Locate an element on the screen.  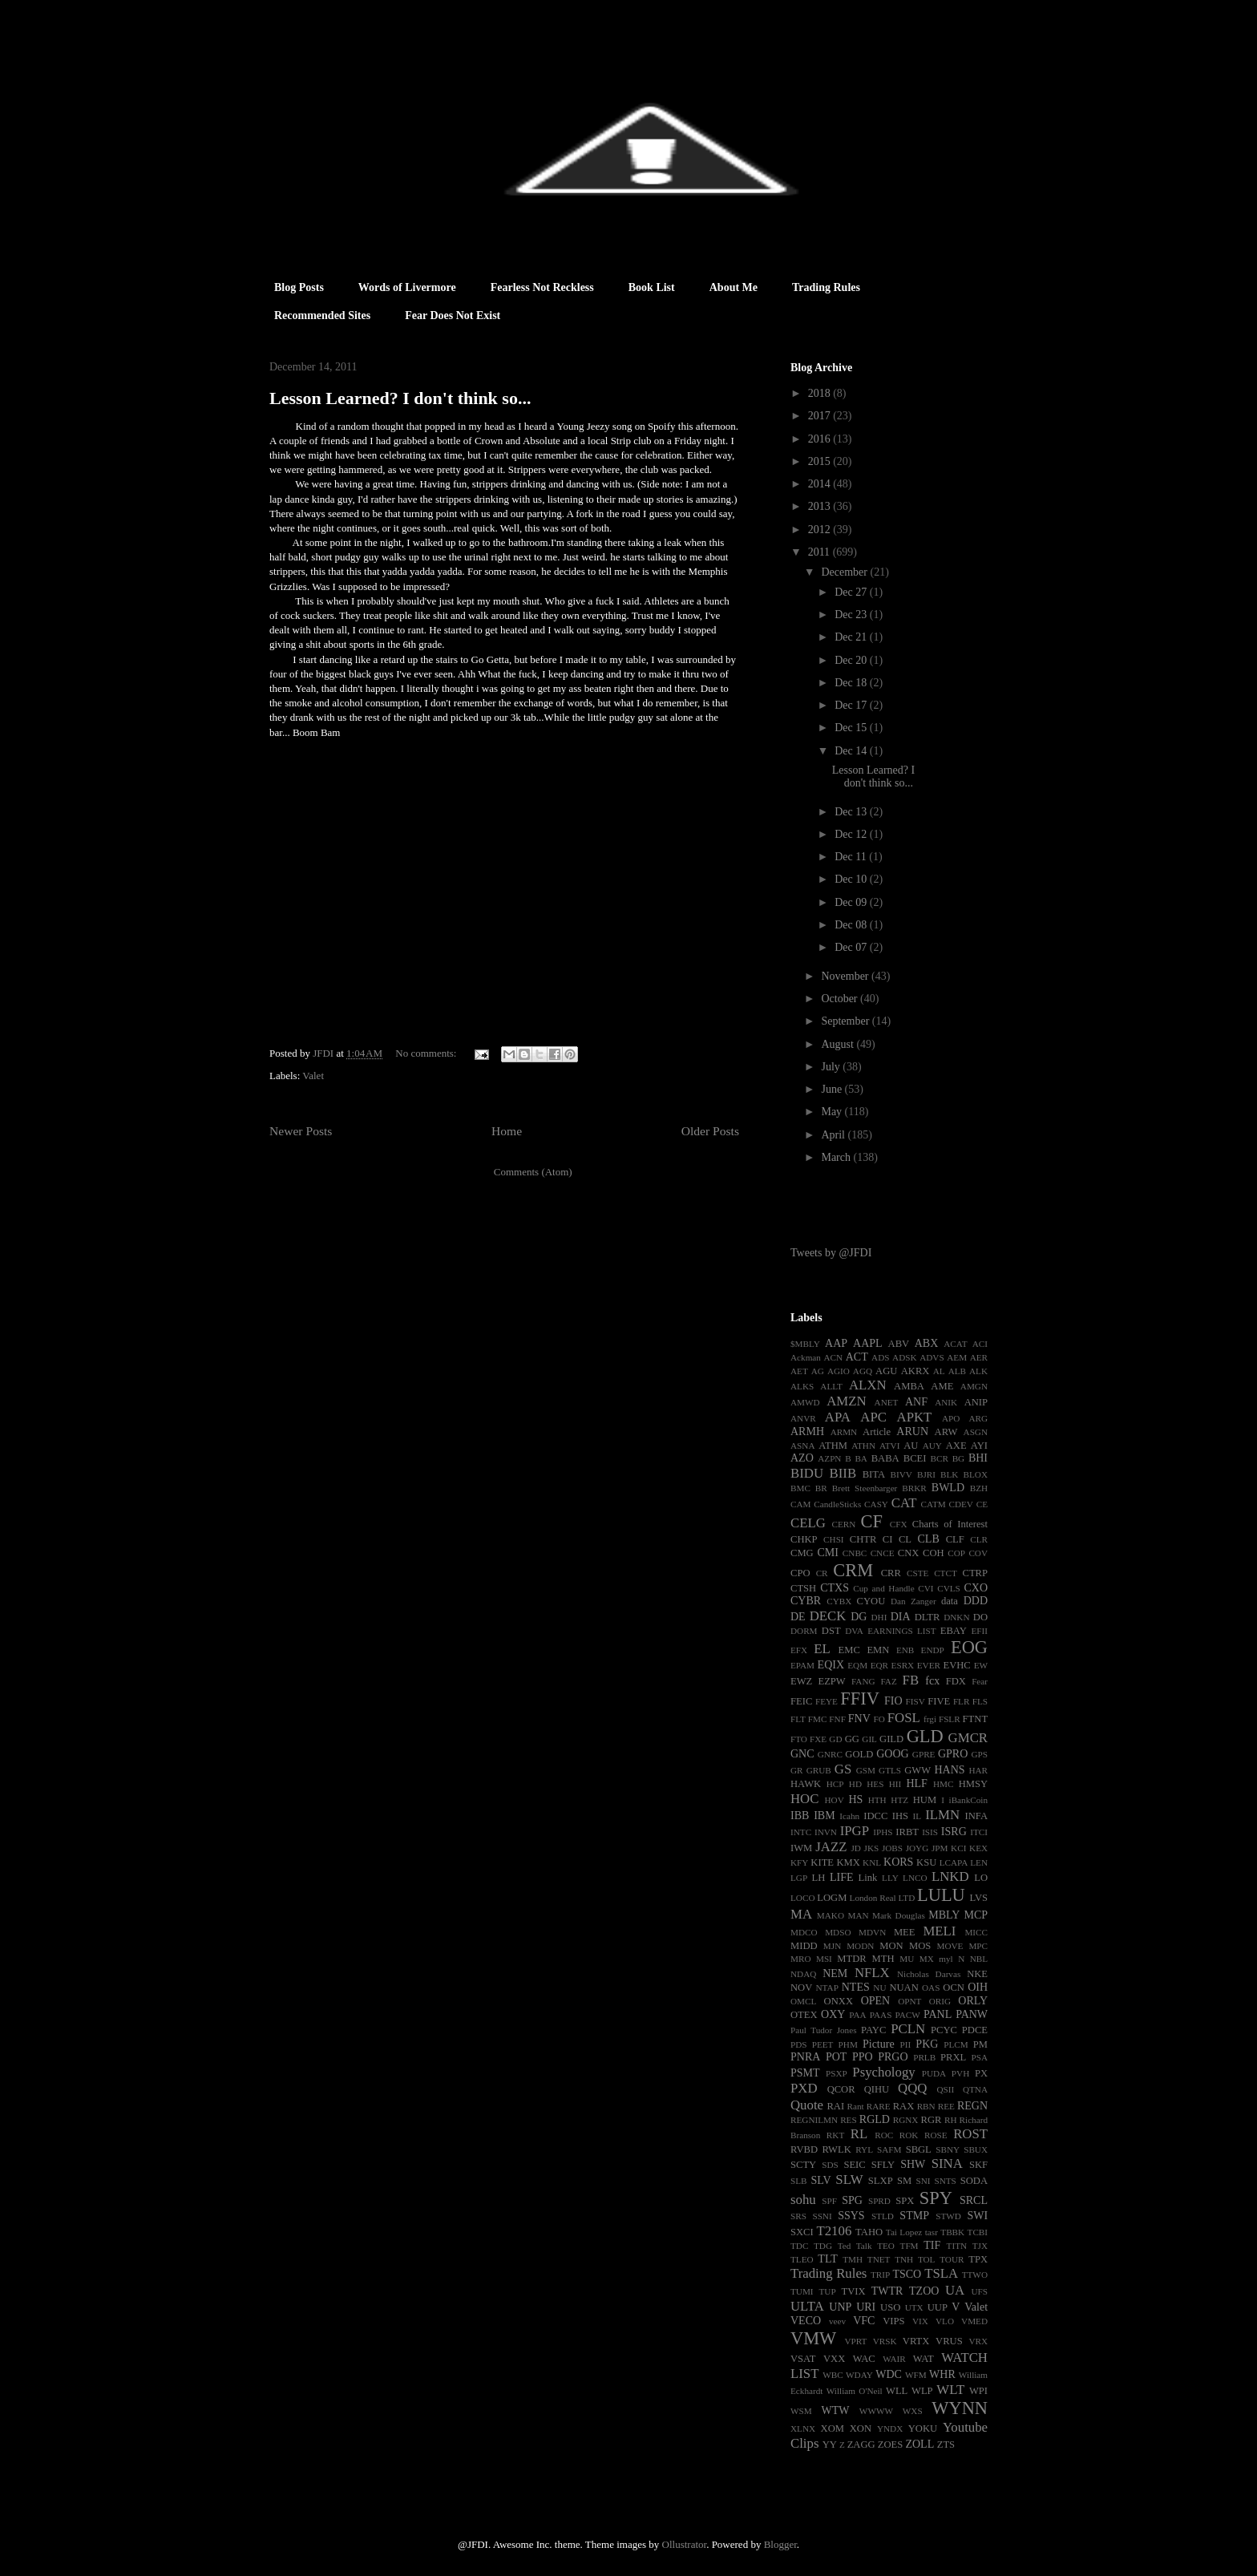
ALB is located at coordinates (957, 1371).